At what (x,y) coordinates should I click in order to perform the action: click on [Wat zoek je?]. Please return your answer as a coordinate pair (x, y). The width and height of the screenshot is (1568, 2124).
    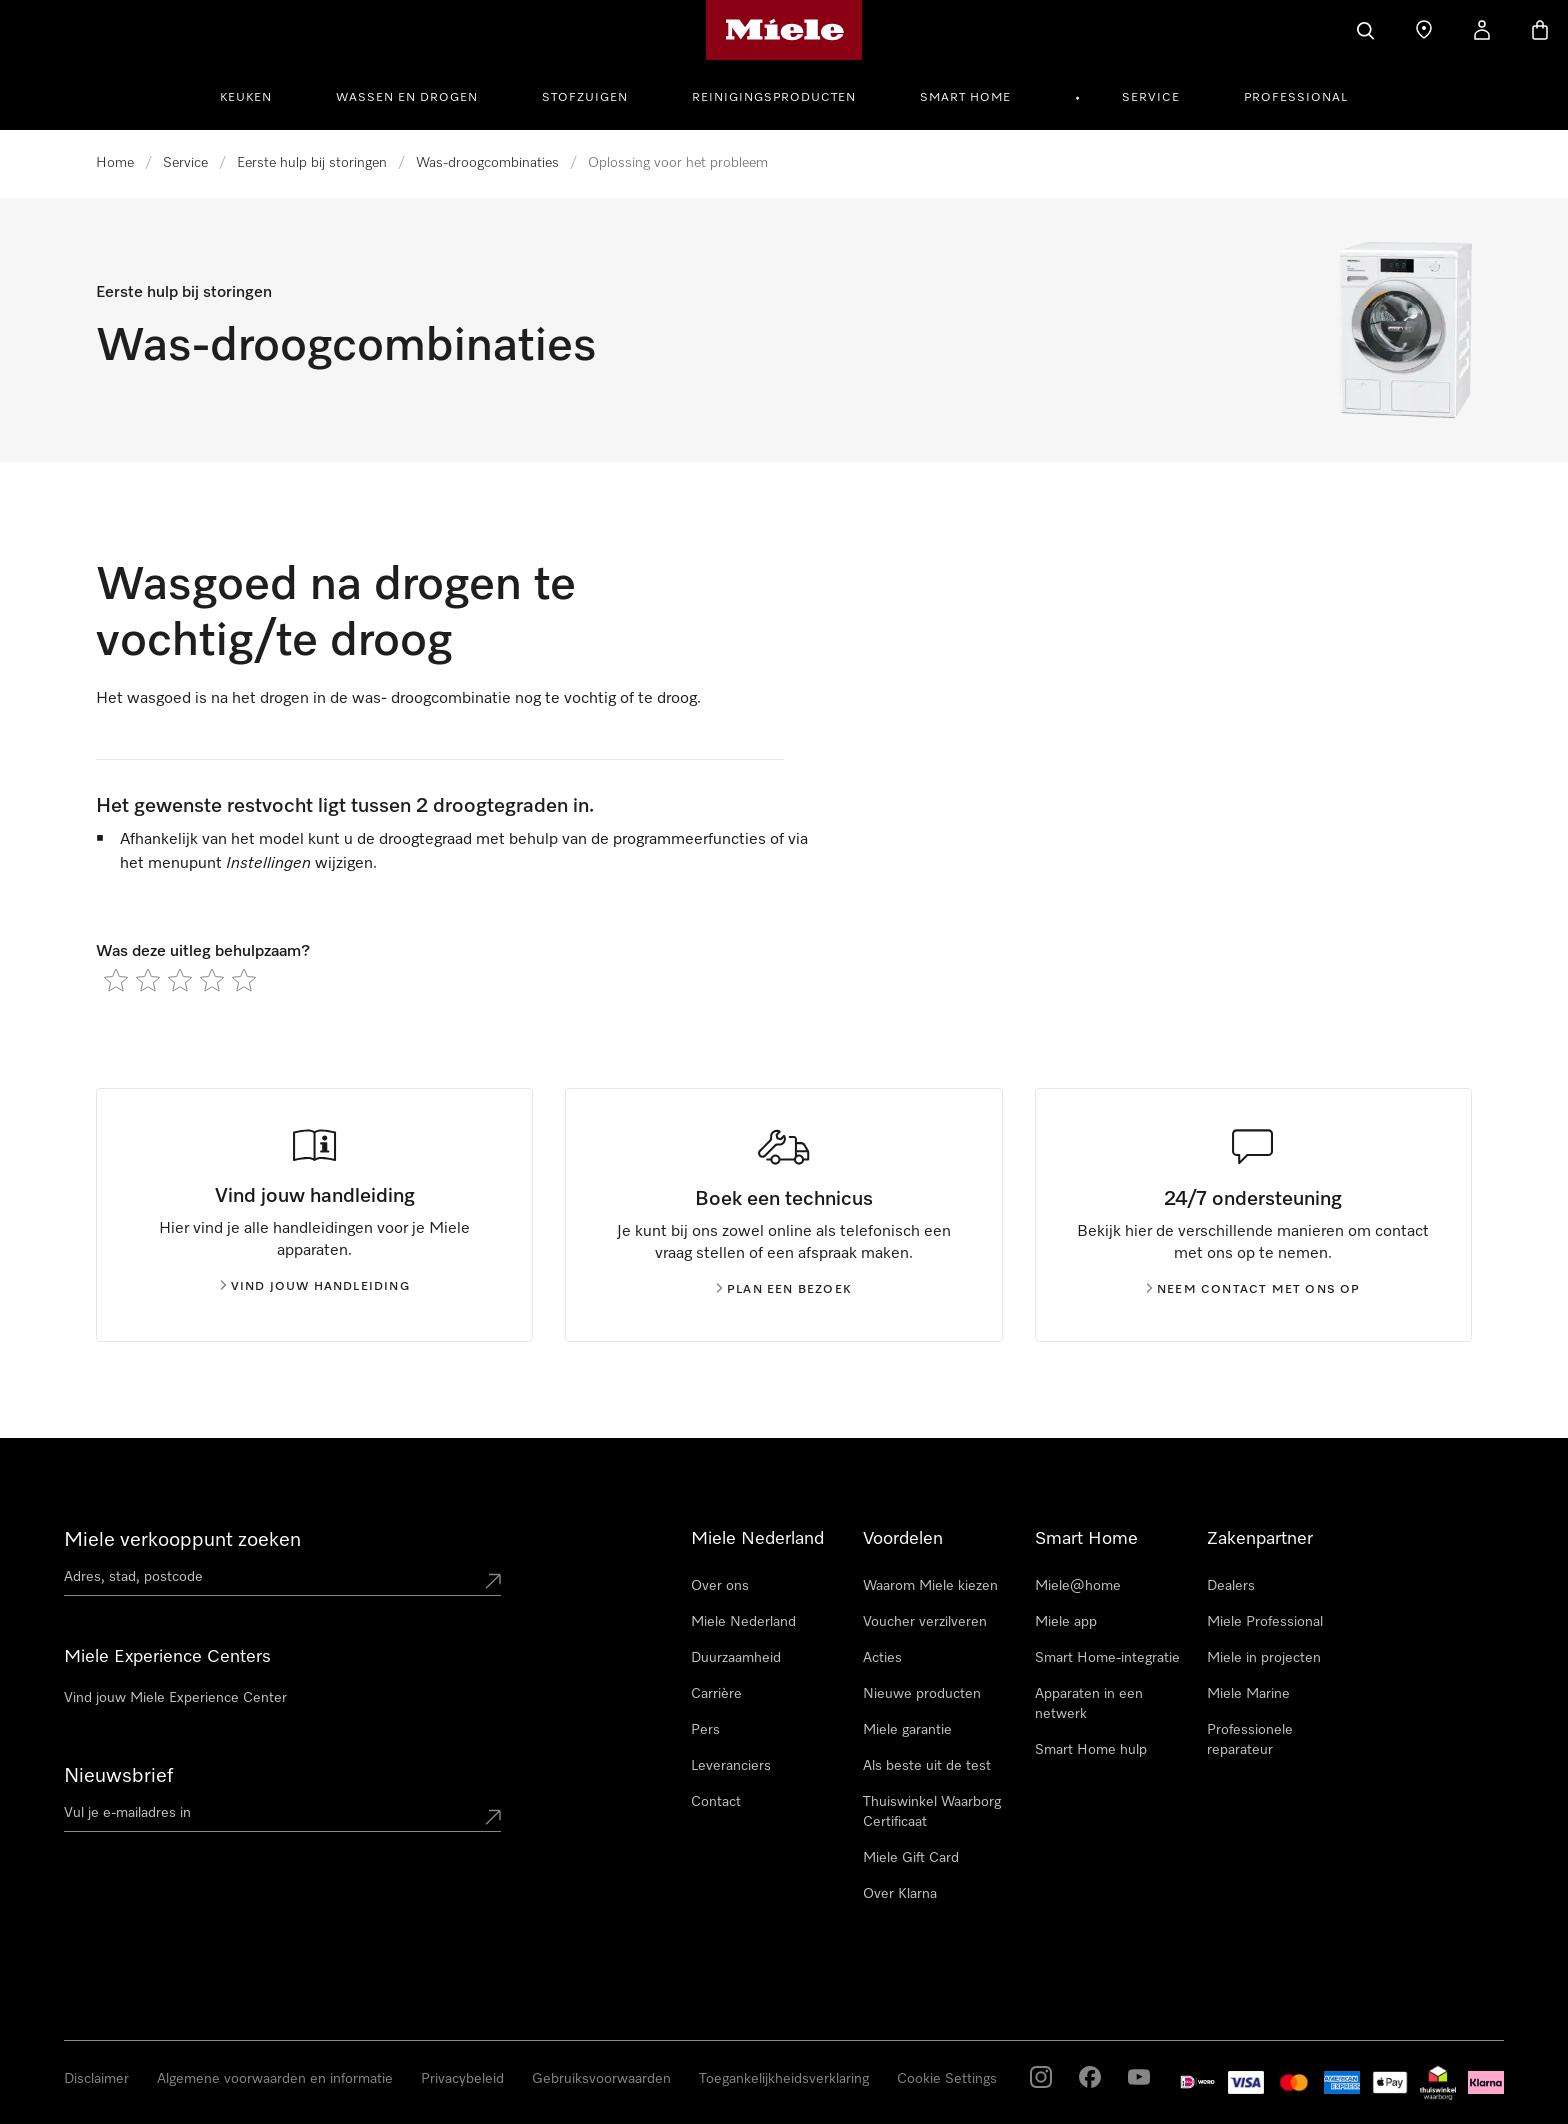
    Looking at the image, I should click on (1366, 30).